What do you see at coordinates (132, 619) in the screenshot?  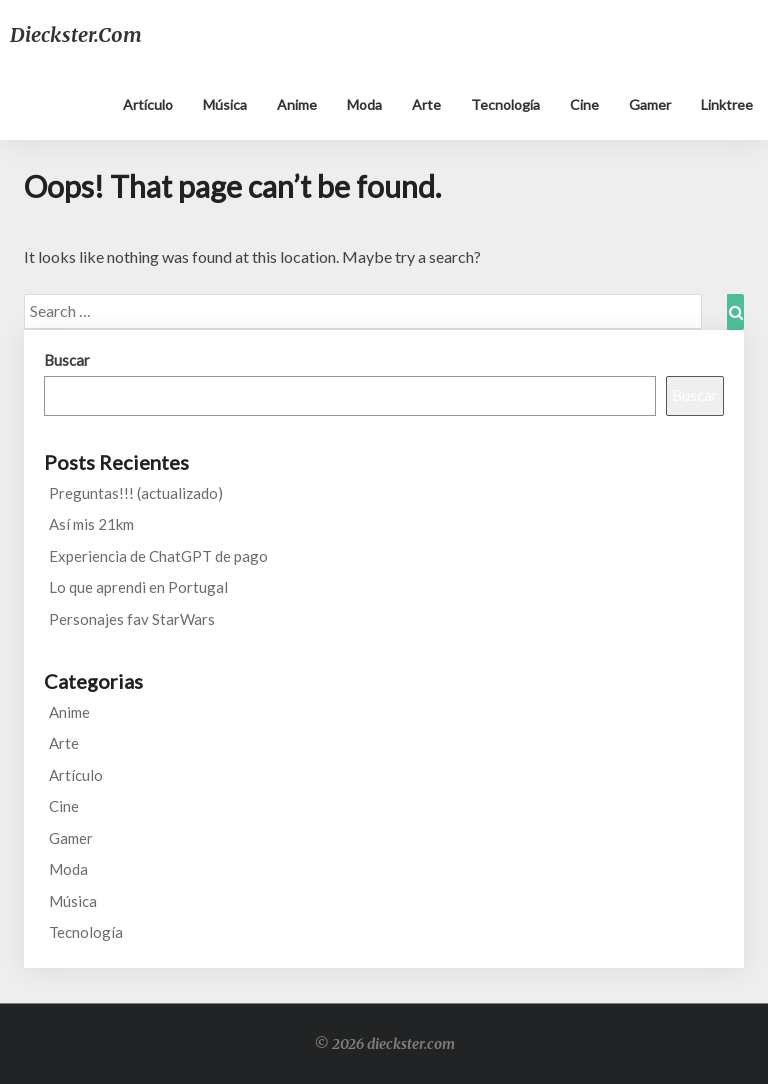 I see `Personajes fav StarWars` at bounding box center [132, 619].